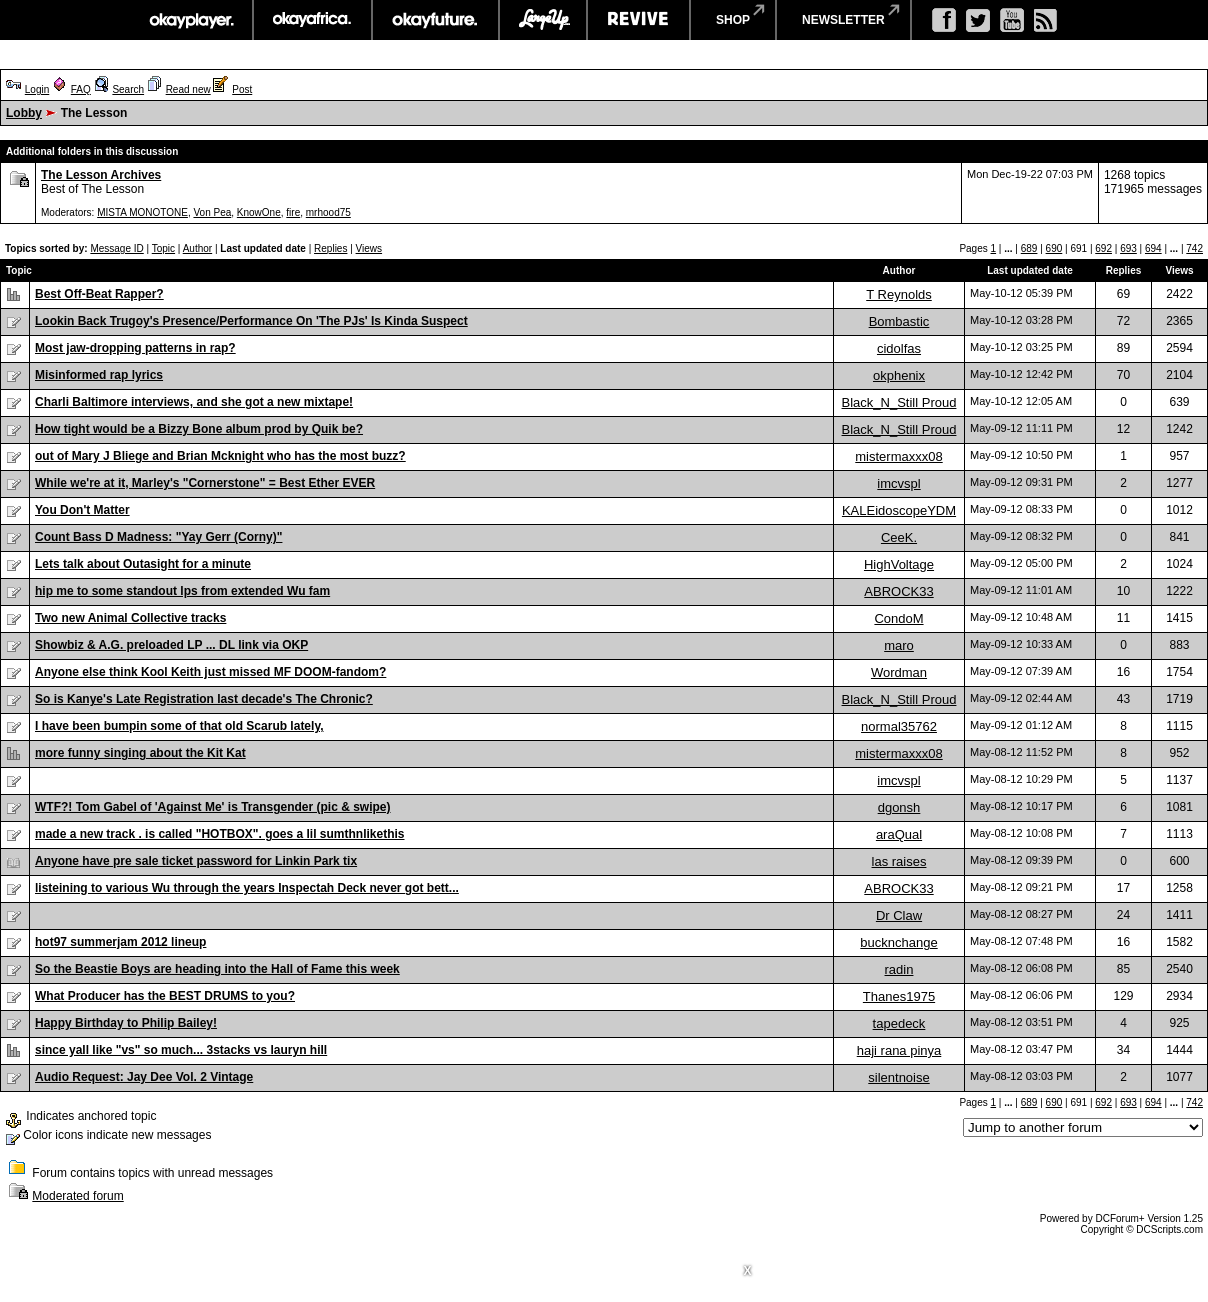  What do you see at coordinates (330, 248) in the screenshot?
I see `Replies` at bounding box center [330, 248].